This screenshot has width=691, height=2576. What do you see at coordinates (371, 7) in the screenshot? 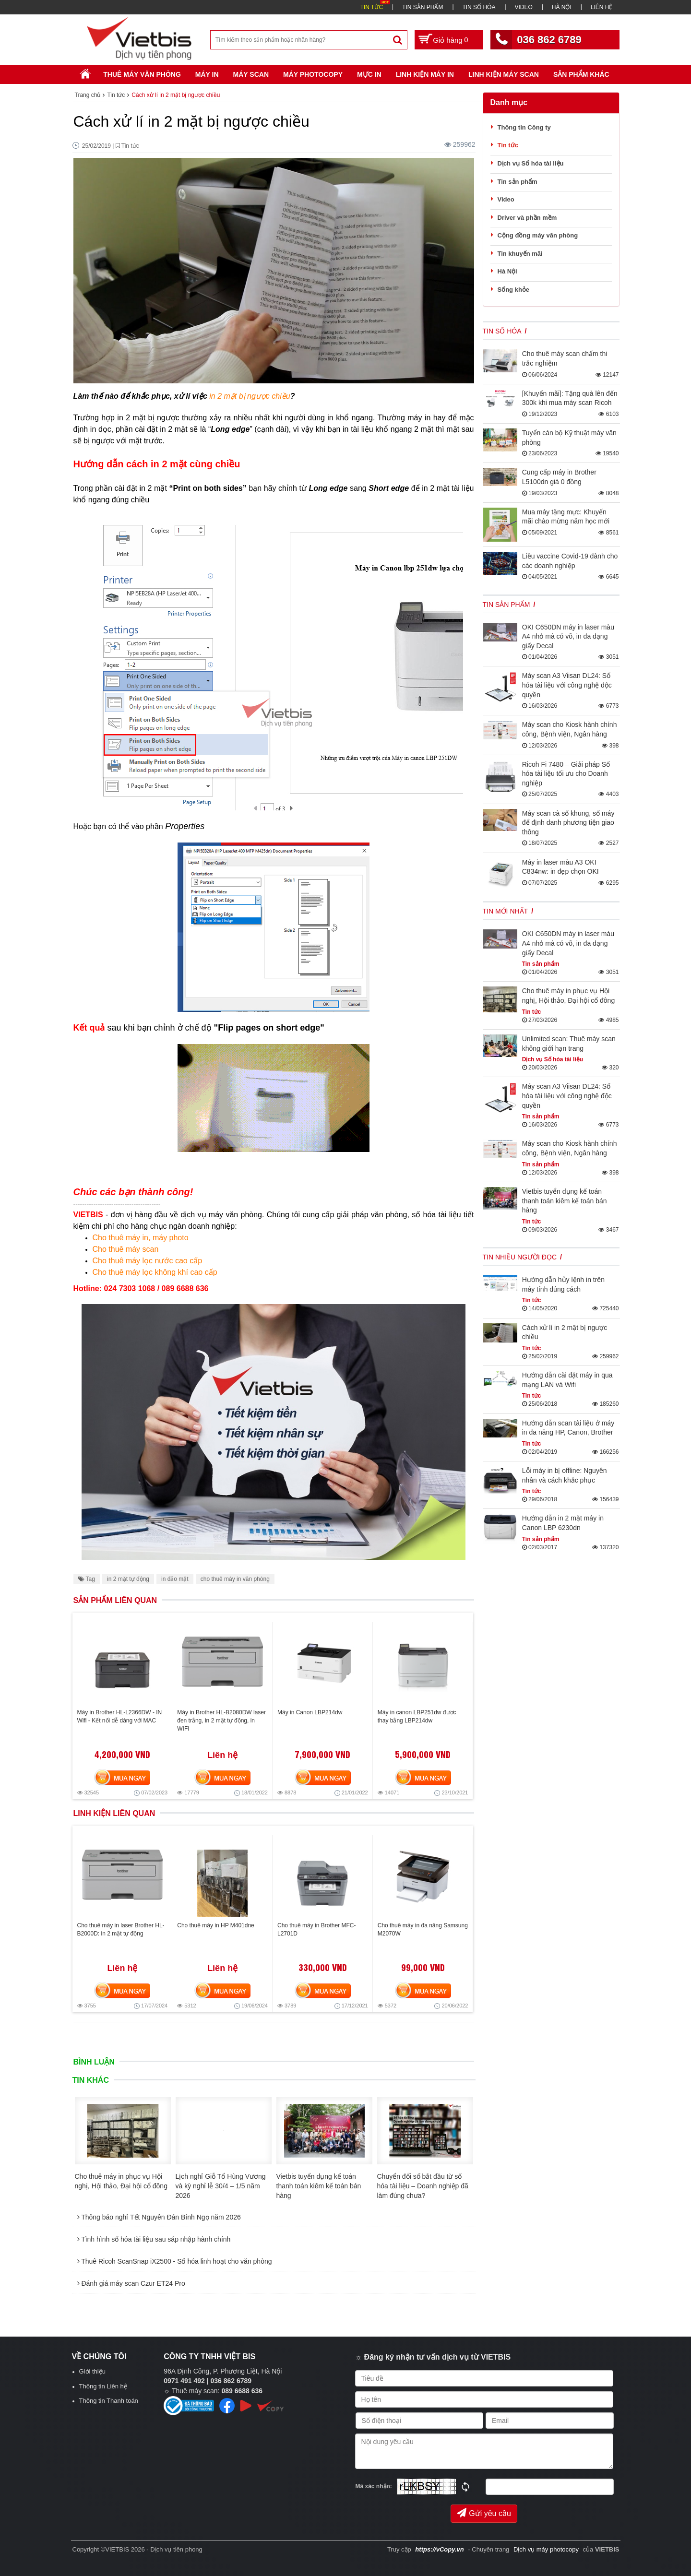
I see `TIN TỨC` at bounding box center [371, 7].